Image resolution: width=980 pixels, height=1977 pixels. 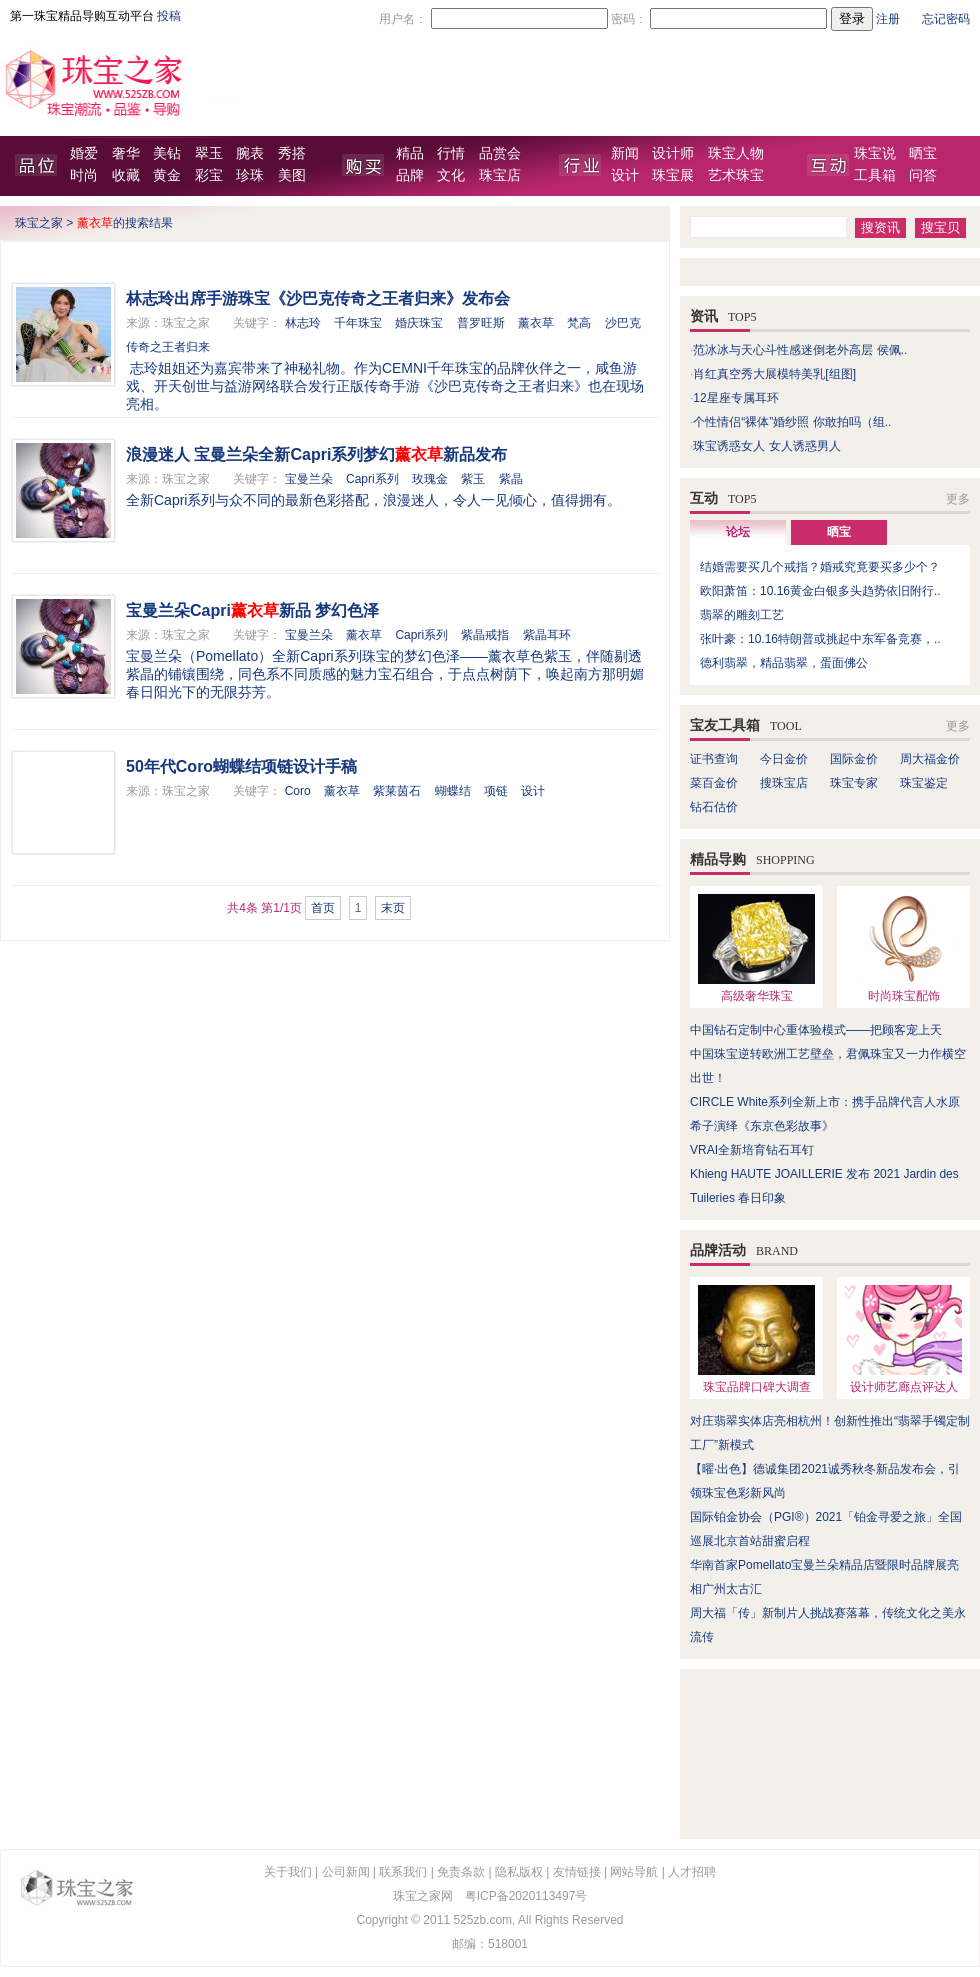 What do you see at coordinates (451, 175) in the screenshot?
I see `文化` at bounding box center [451, 175].